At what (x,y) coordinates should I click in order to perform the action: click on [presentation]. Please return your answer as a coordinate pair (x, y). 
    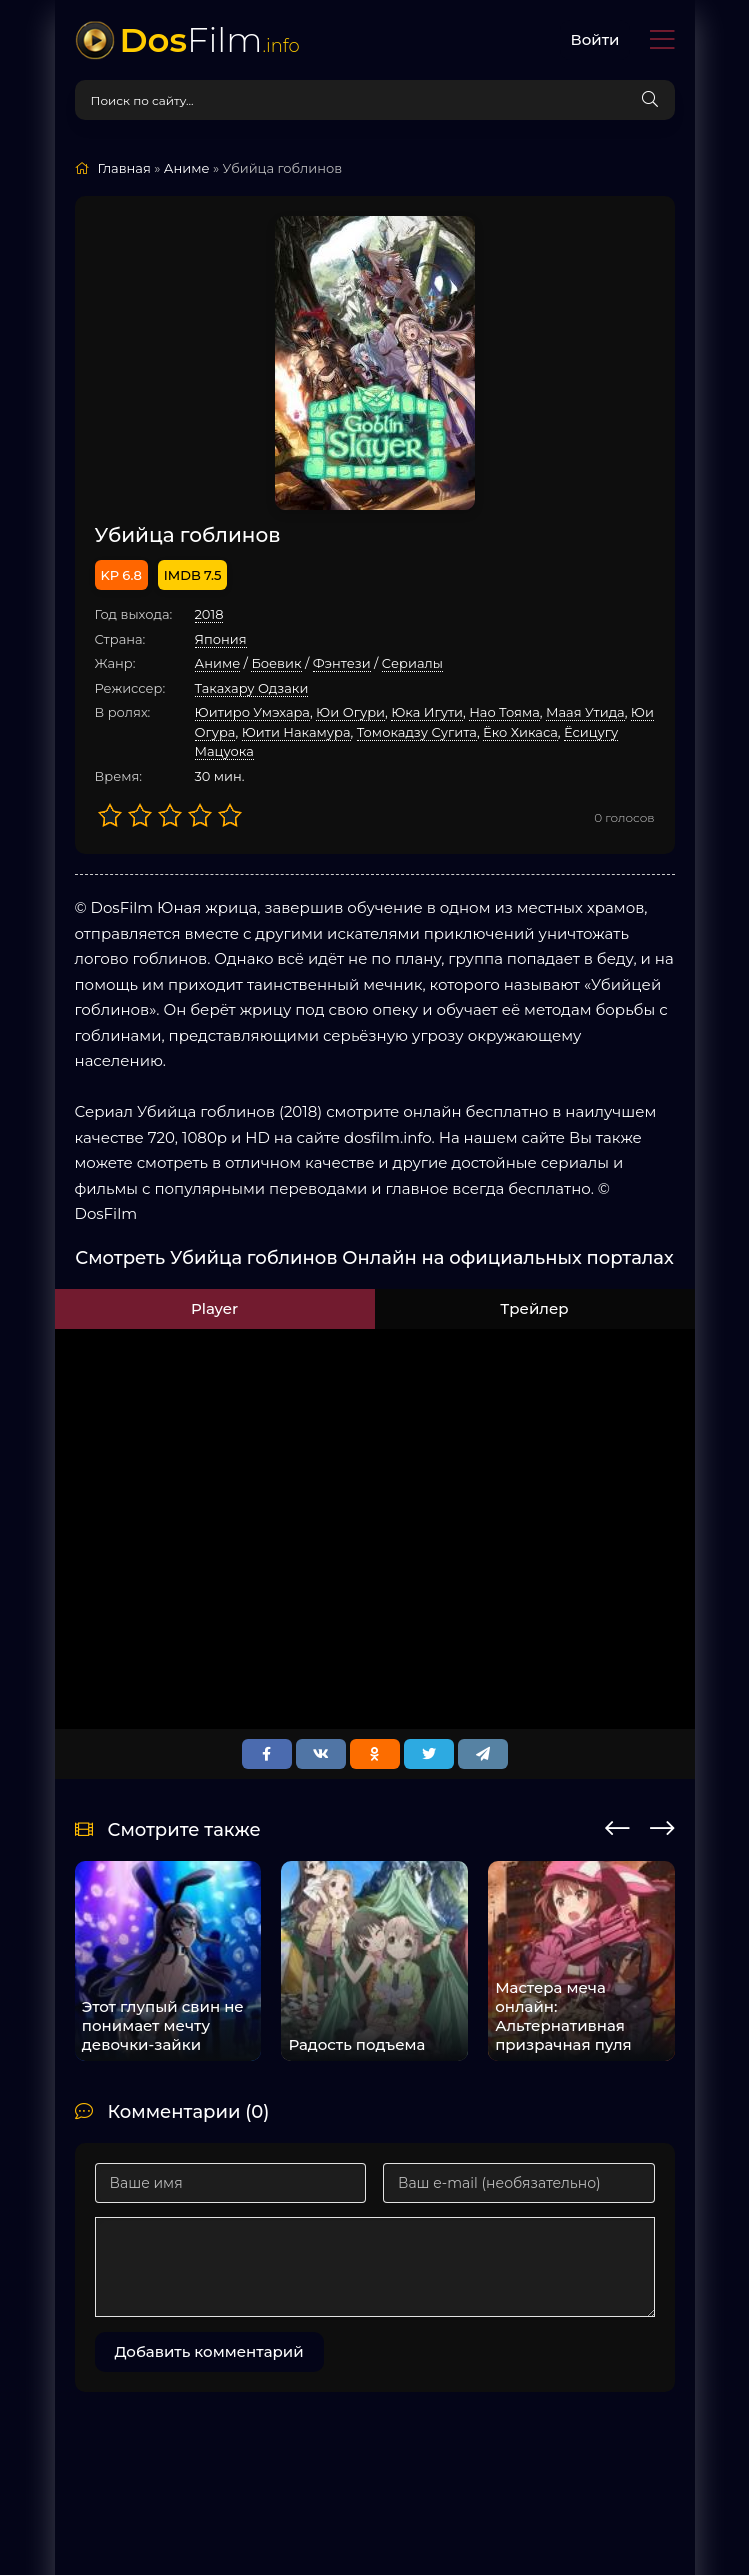
    Looking at the image, I should click on (617, 1825).